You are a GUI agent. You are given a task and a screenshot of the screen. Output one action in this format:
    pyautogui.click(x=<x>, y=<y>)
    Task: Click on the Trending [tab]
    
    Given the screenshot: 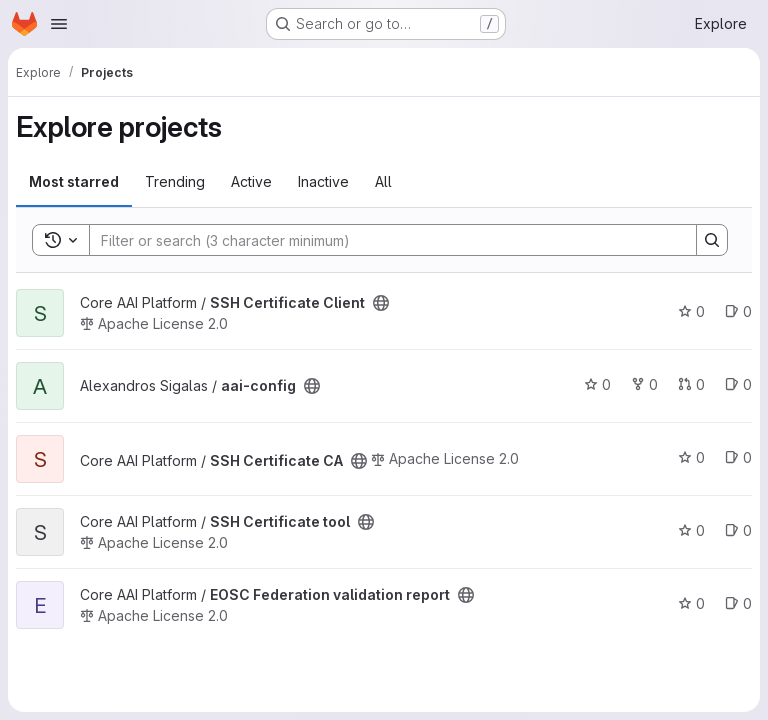 What is the action you would take?
    pyautogui.click(x=175, y=181)
    